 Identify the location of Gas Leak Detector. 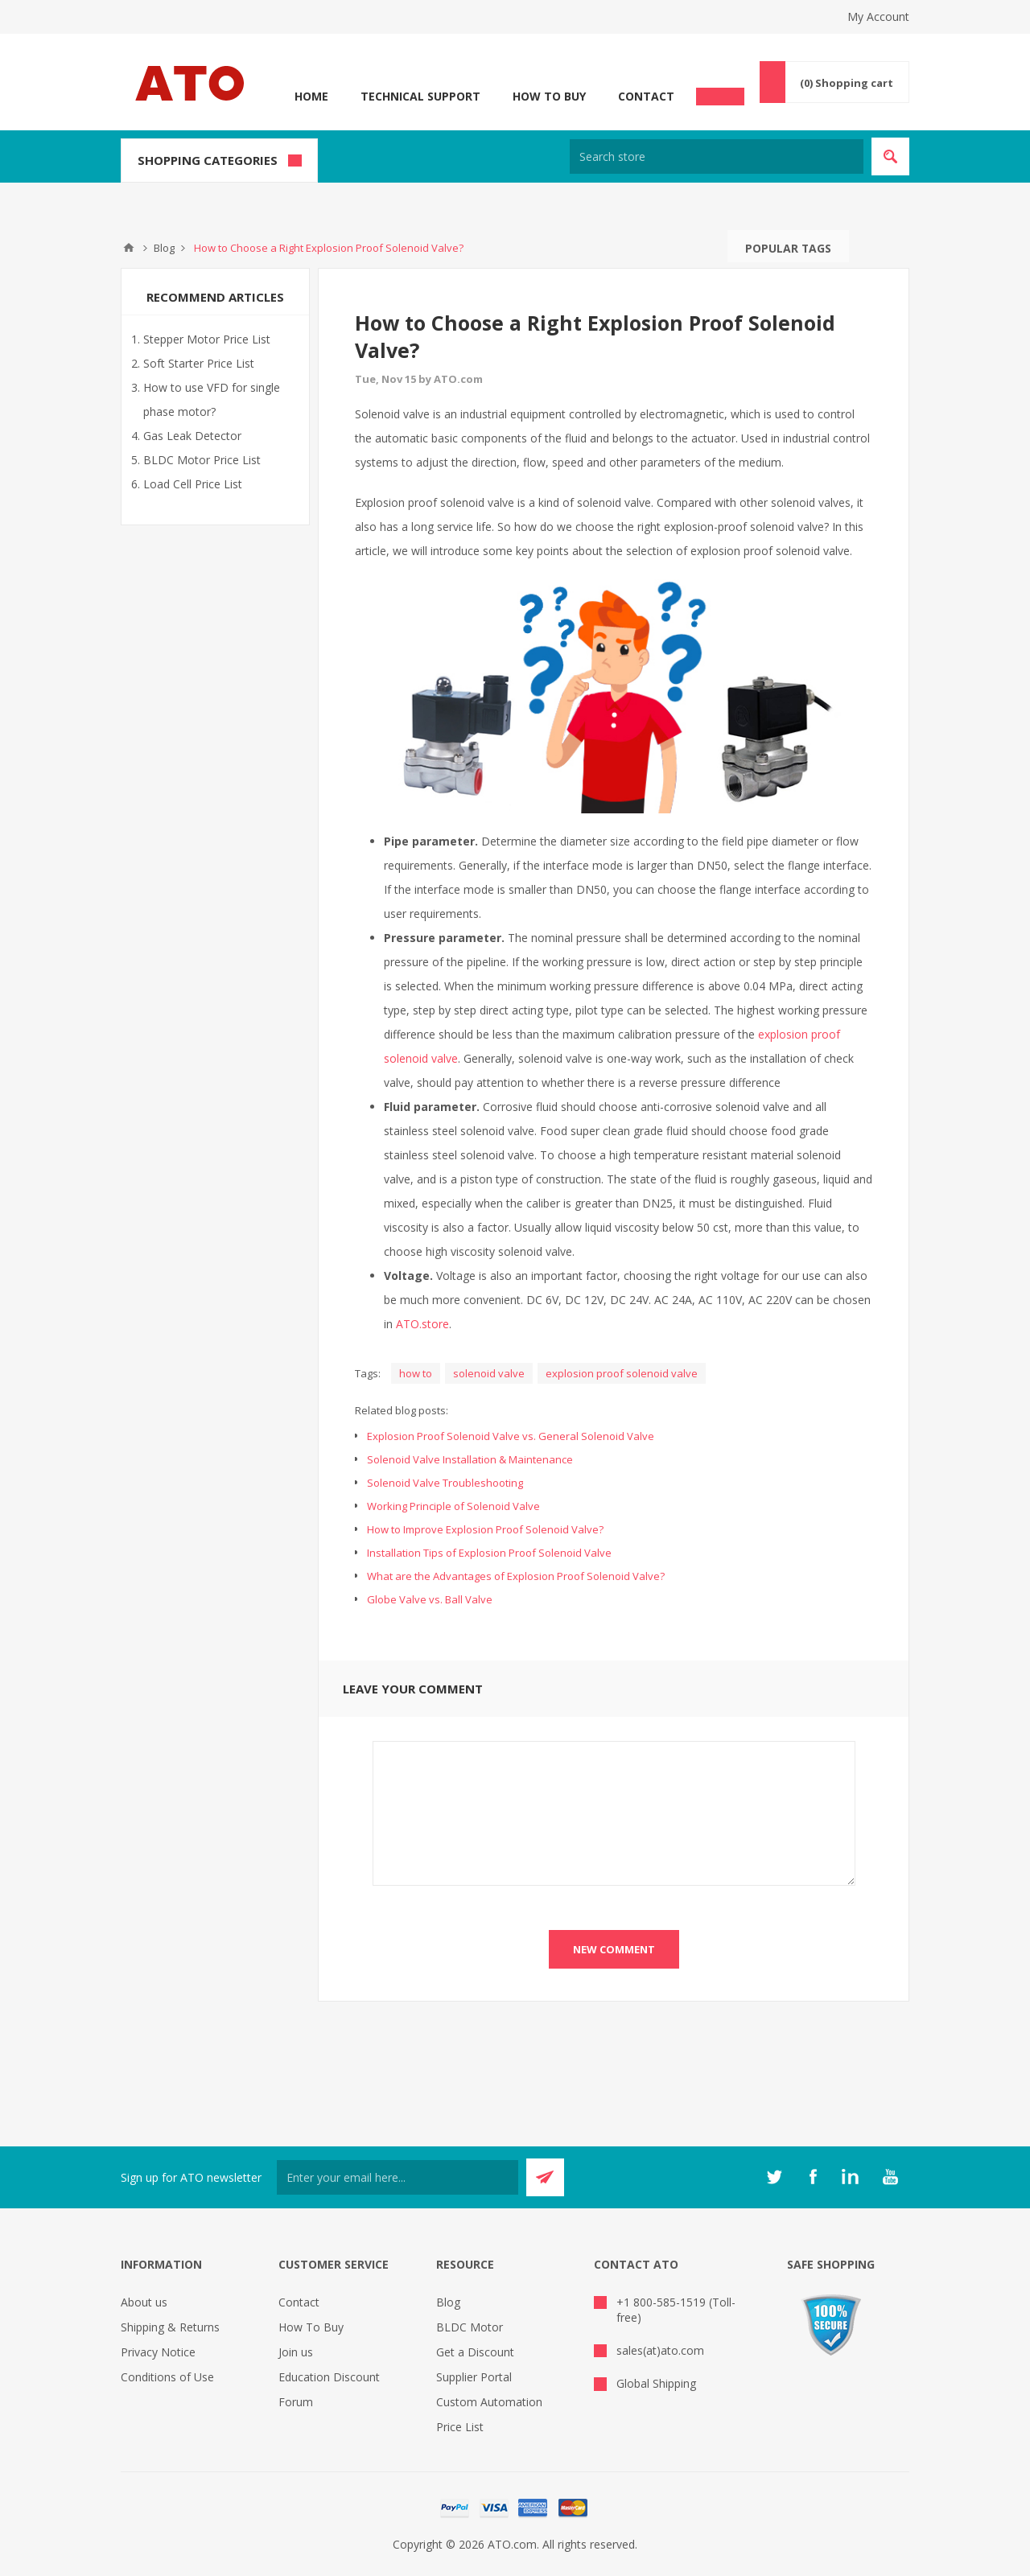
(192, 435).